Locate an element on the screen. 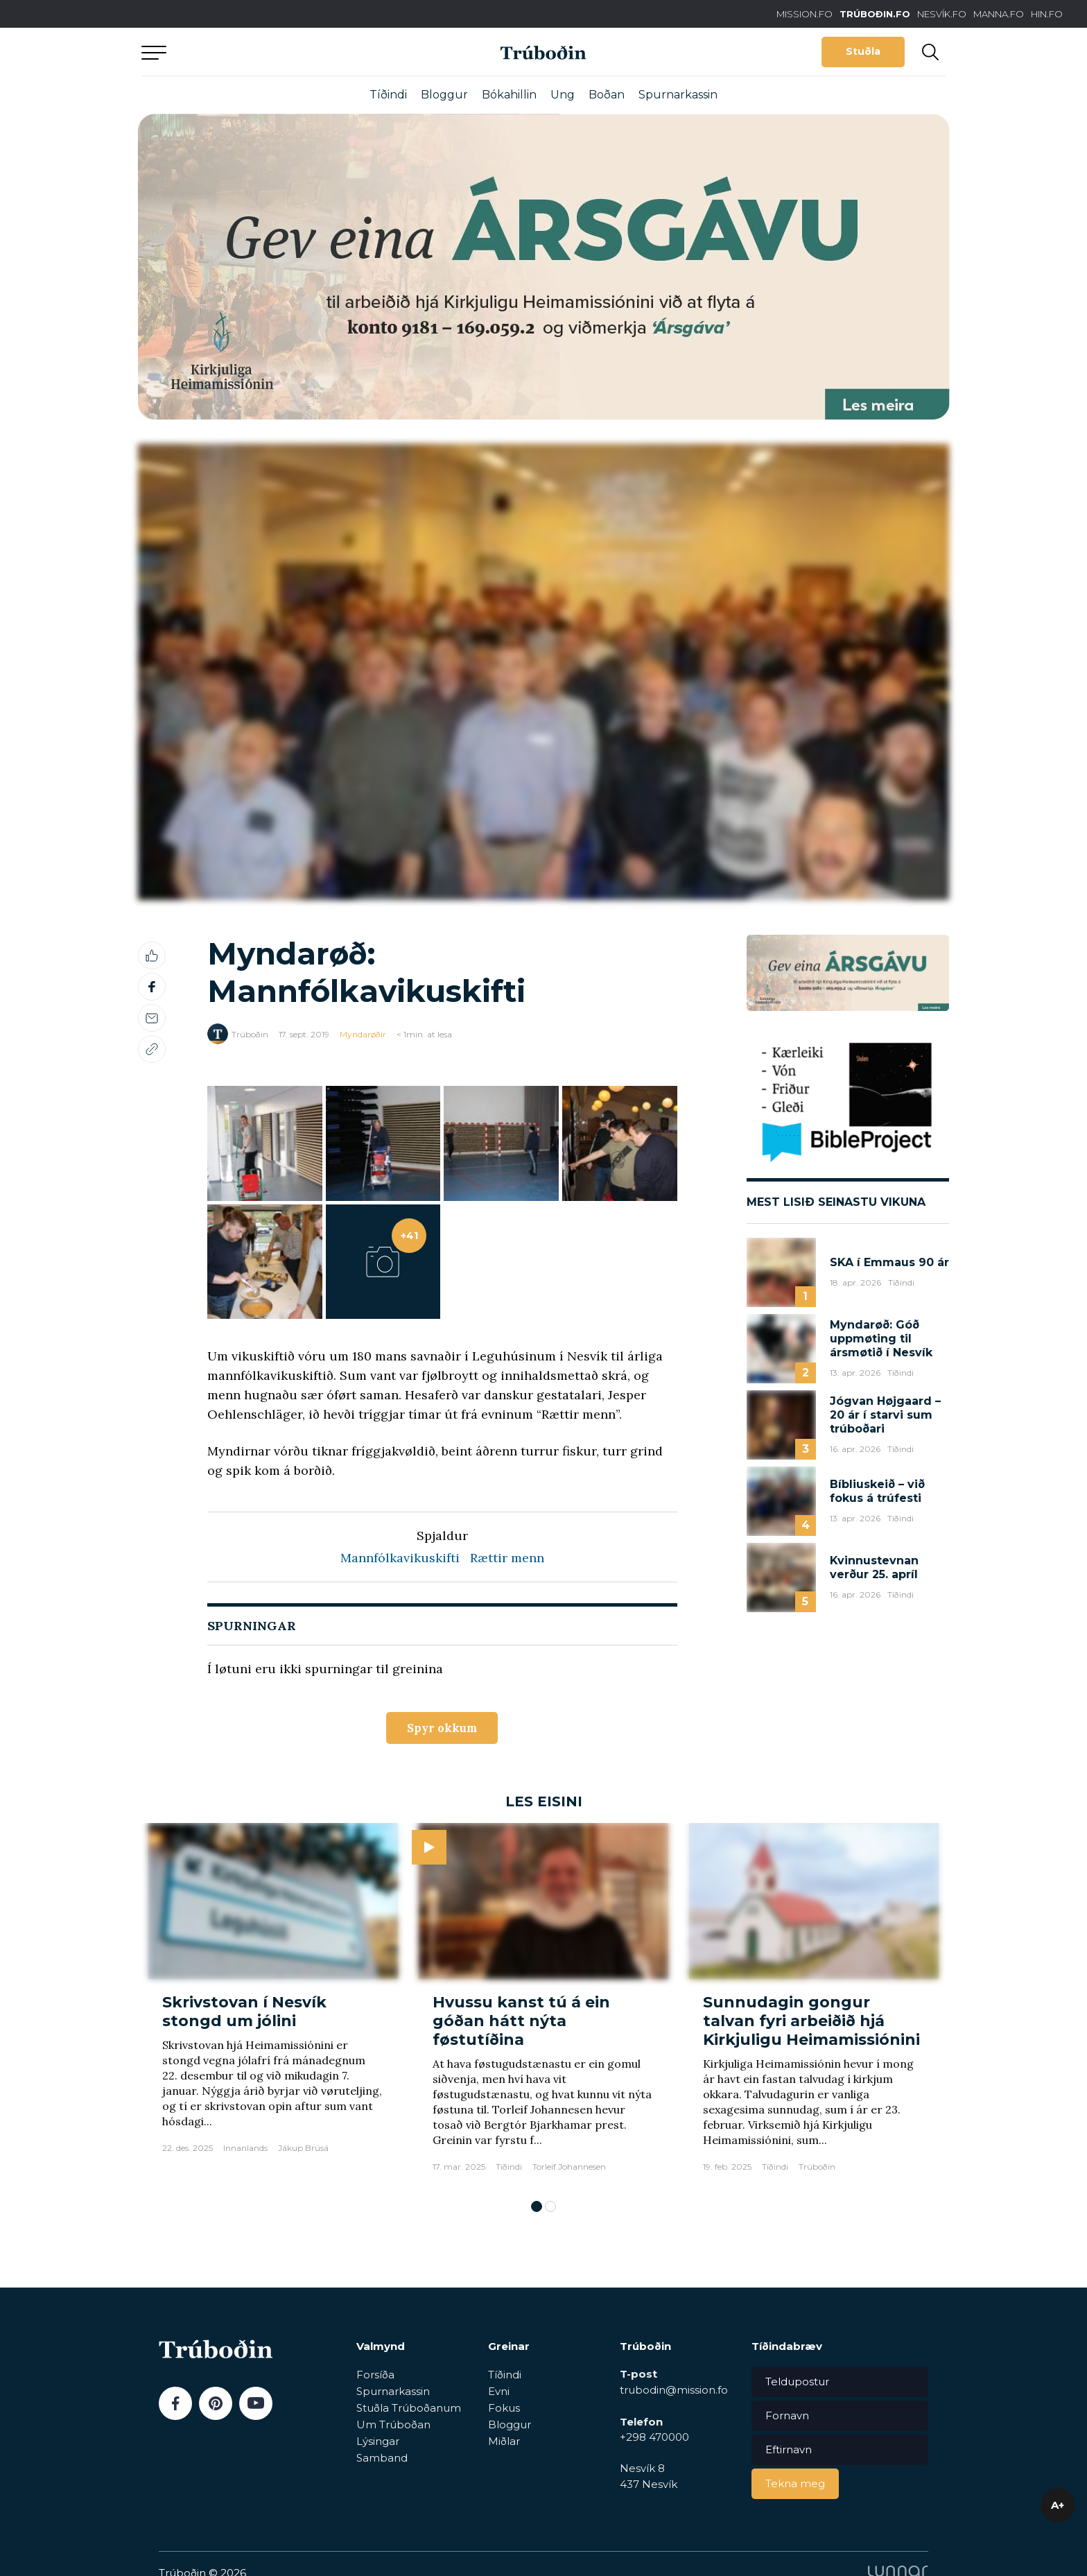 This screenshot has height=2576, width=1087. Stuðla Trúboðanum is located at coordinates (408, 2410).